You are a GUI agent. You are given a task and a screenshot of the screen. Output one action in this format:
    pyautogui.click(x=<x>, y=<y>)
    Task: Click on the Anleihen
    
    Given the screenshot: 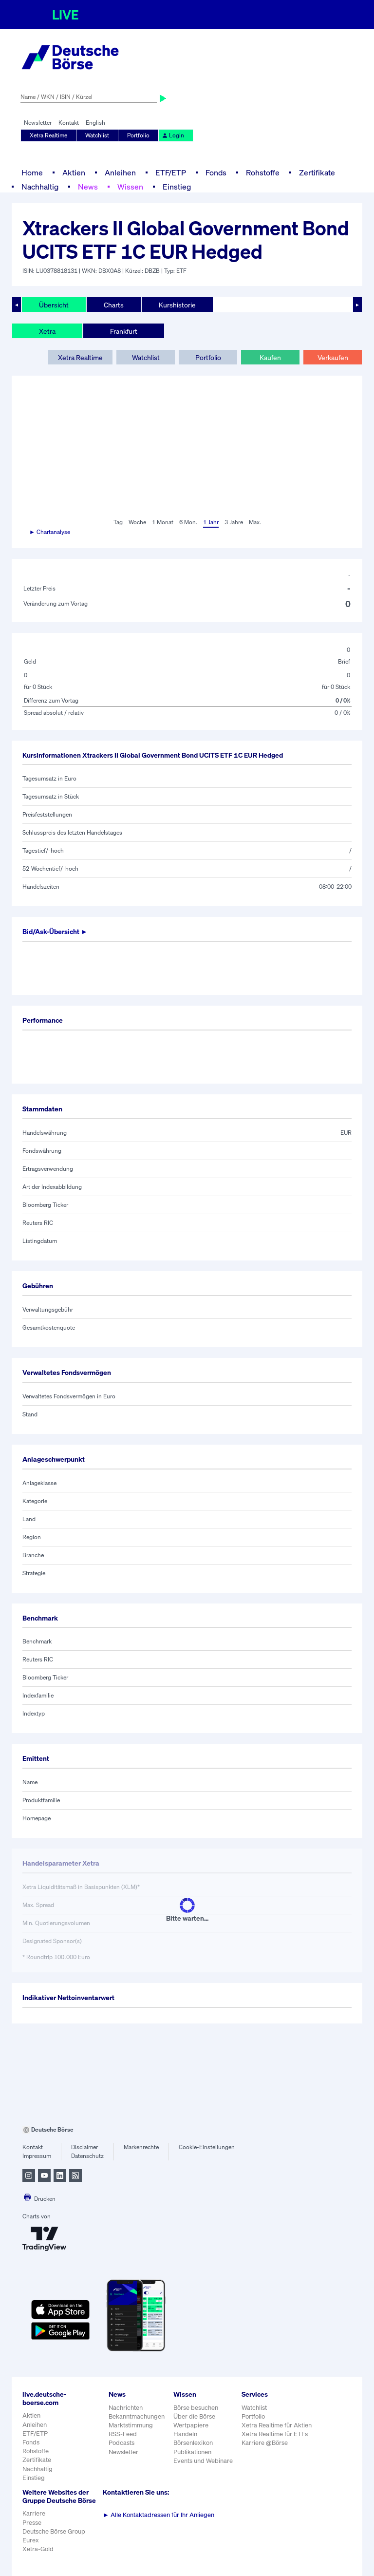 What is the action you would take?
    pyautogui.click(x=120, y=172)
    